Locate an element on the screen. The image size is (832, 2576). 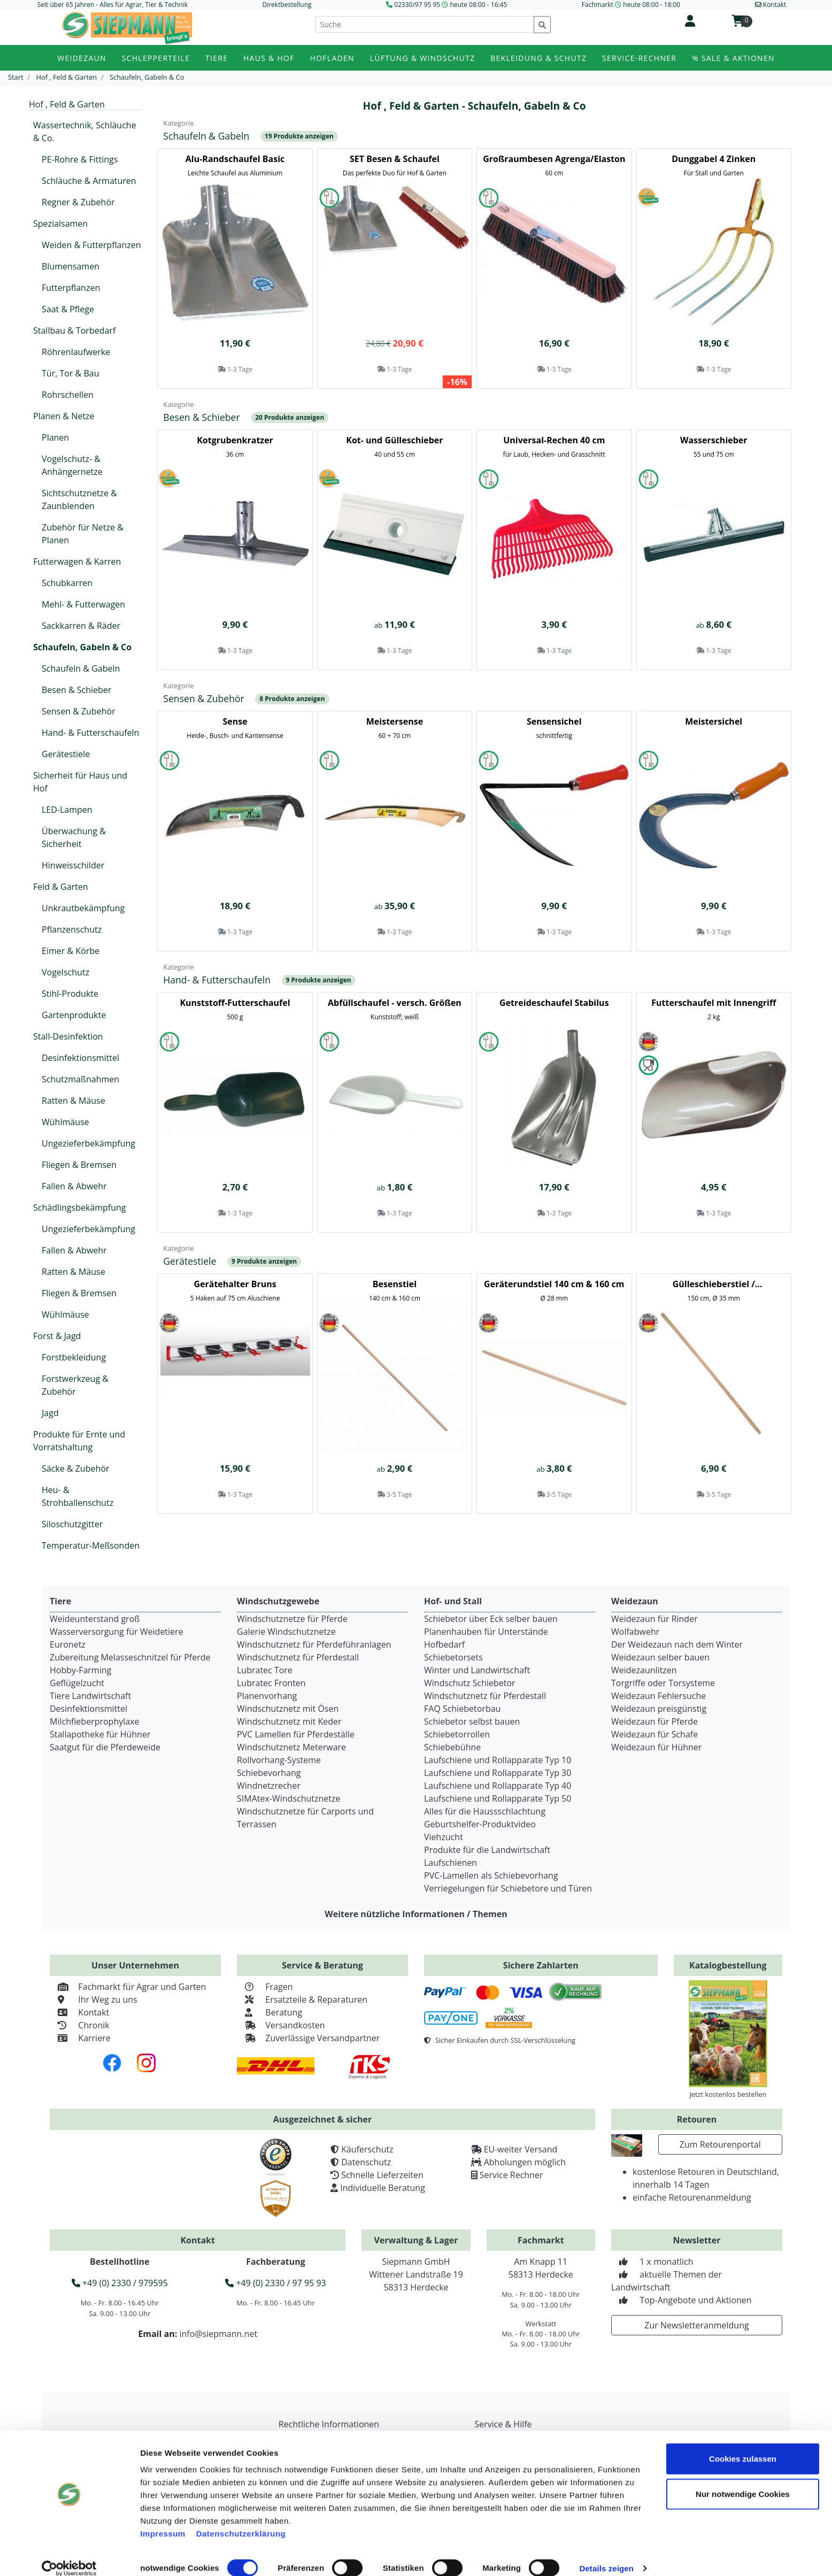
Jetzt kostenlos bestellen is located at coordinates (727, 2094).